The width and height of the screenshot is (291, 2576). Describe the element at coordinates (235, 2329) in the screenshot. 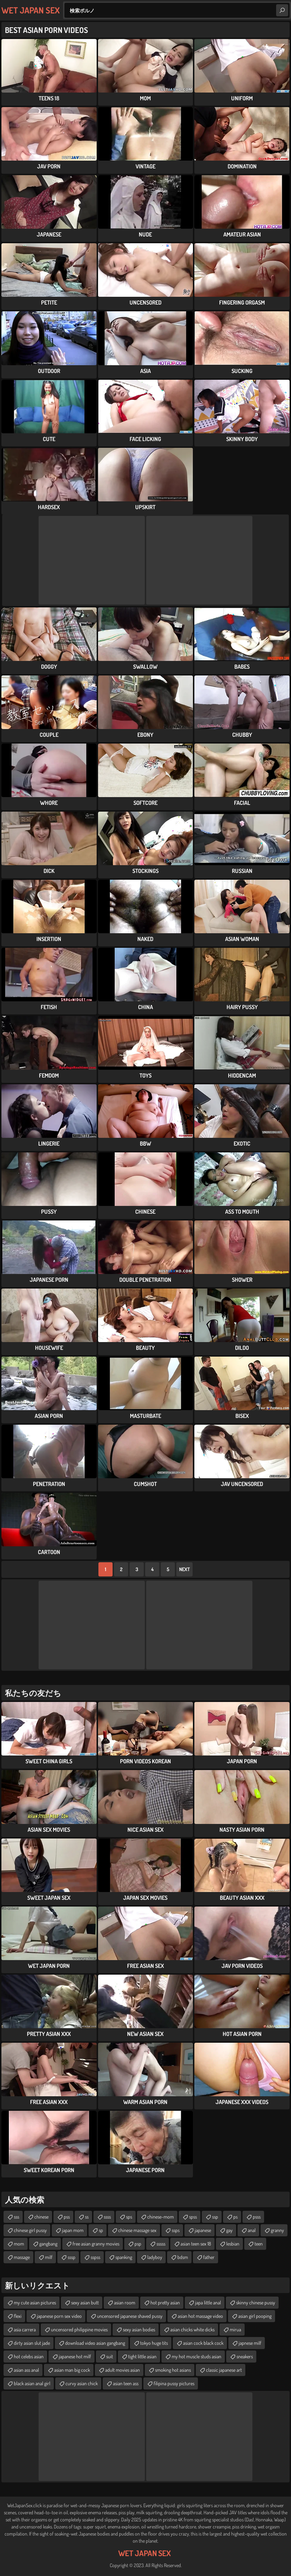

I see `mirua` at that location.